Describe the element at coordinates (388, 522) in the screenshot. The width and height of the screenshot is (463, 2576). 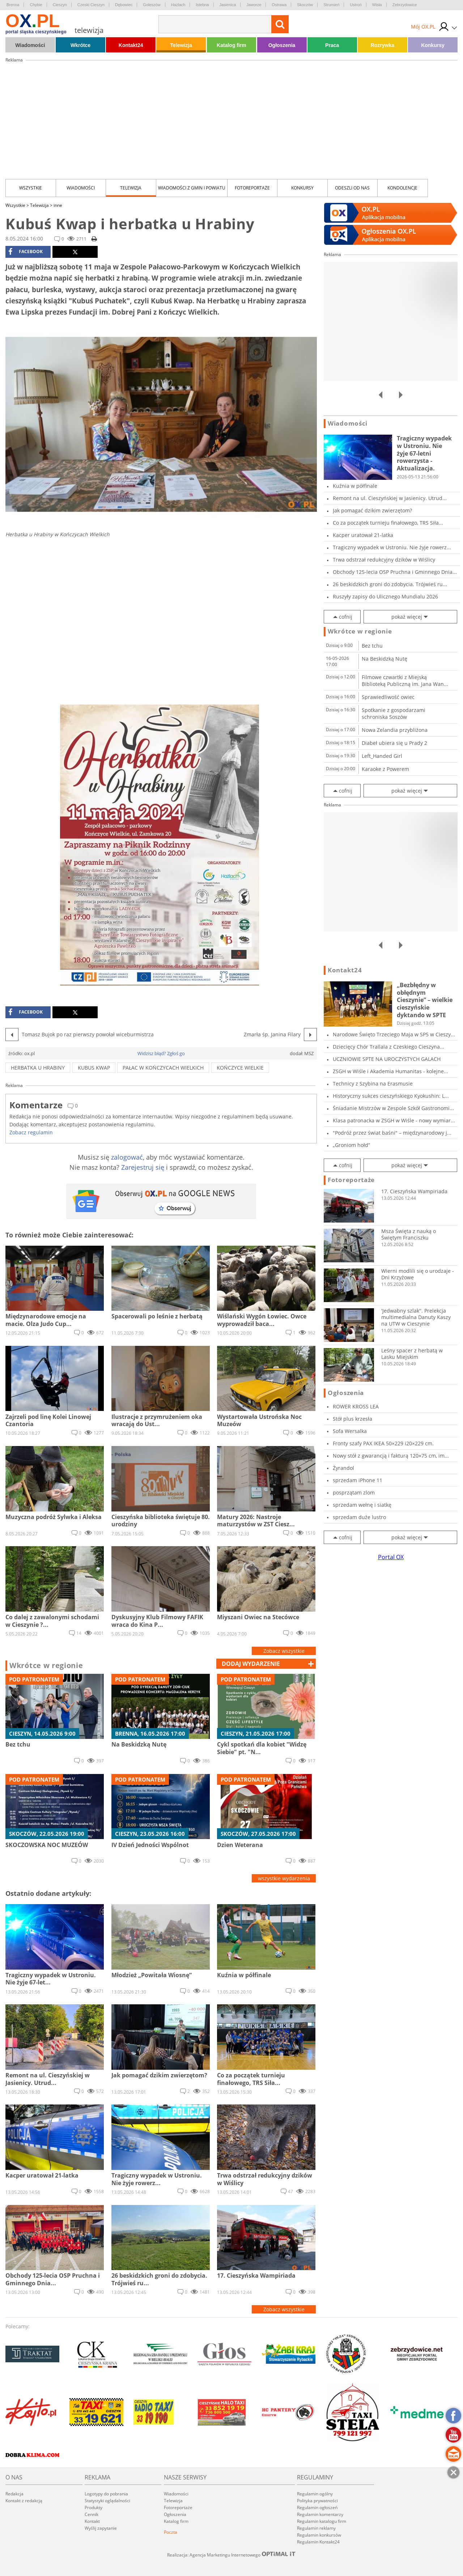
I see `Co za początek turnieju finałowego, TRS Siła...` at that location.